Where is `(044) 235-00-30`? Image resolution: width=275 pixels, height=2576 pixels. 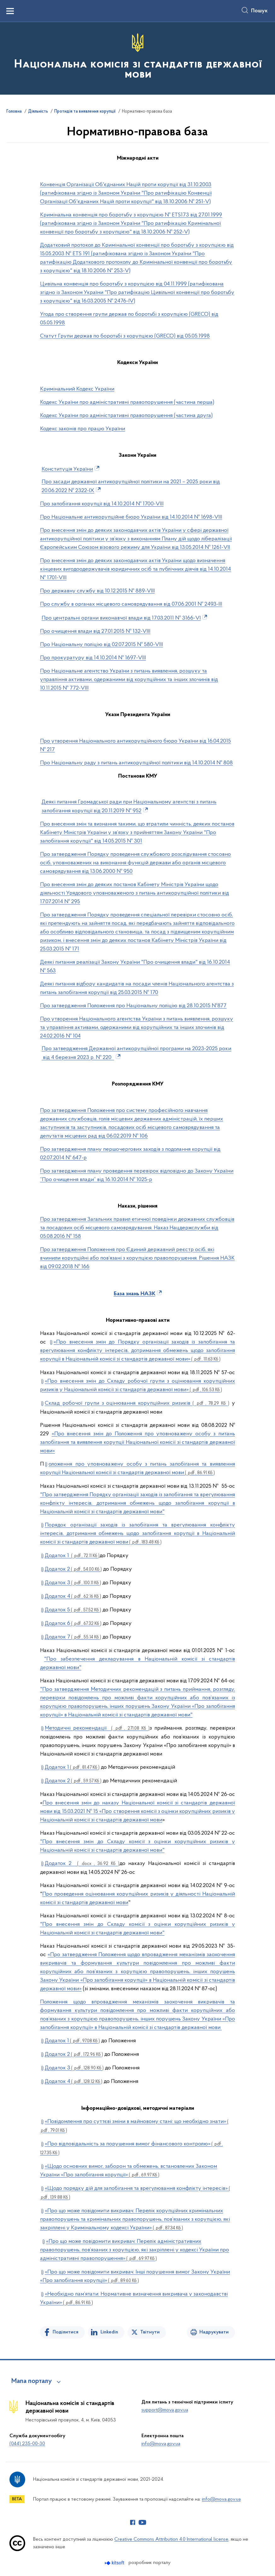
(044) 235-00-30 is located at coordinates (27, 2443).